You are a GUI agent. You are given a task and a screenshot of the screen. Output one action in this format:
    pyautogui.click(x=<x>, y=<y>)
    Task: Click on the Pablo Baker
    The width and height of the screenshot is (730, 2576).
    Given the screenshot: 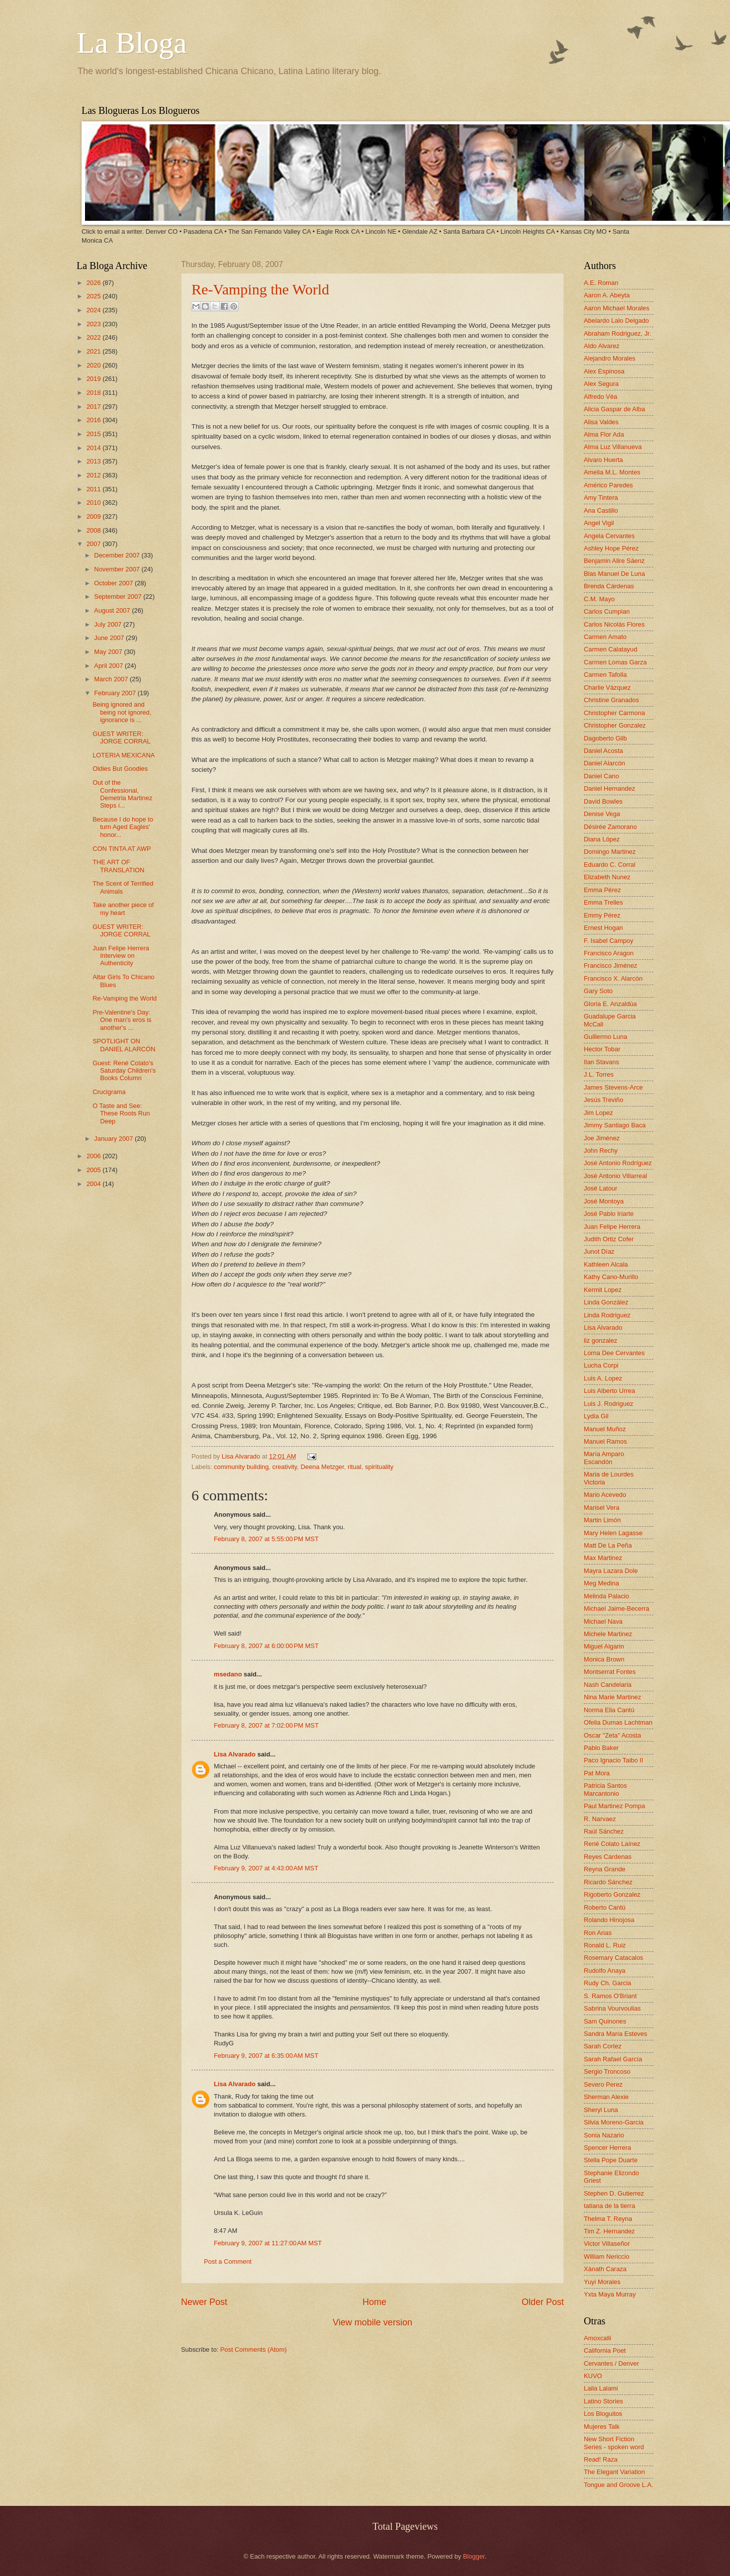 What is the action you would take?
    pyautogui.click(x=601, y=1747)
    